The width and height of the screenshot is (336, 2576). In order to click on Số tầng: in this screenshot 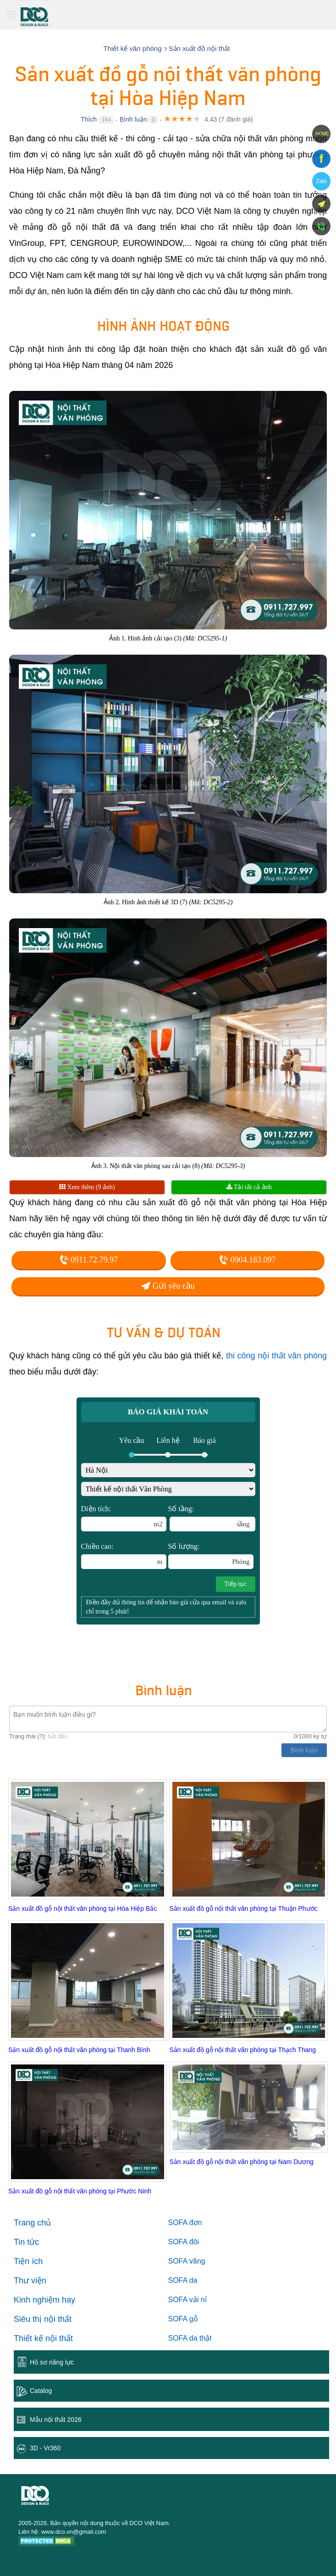, I will do `click(211, 1518)`.